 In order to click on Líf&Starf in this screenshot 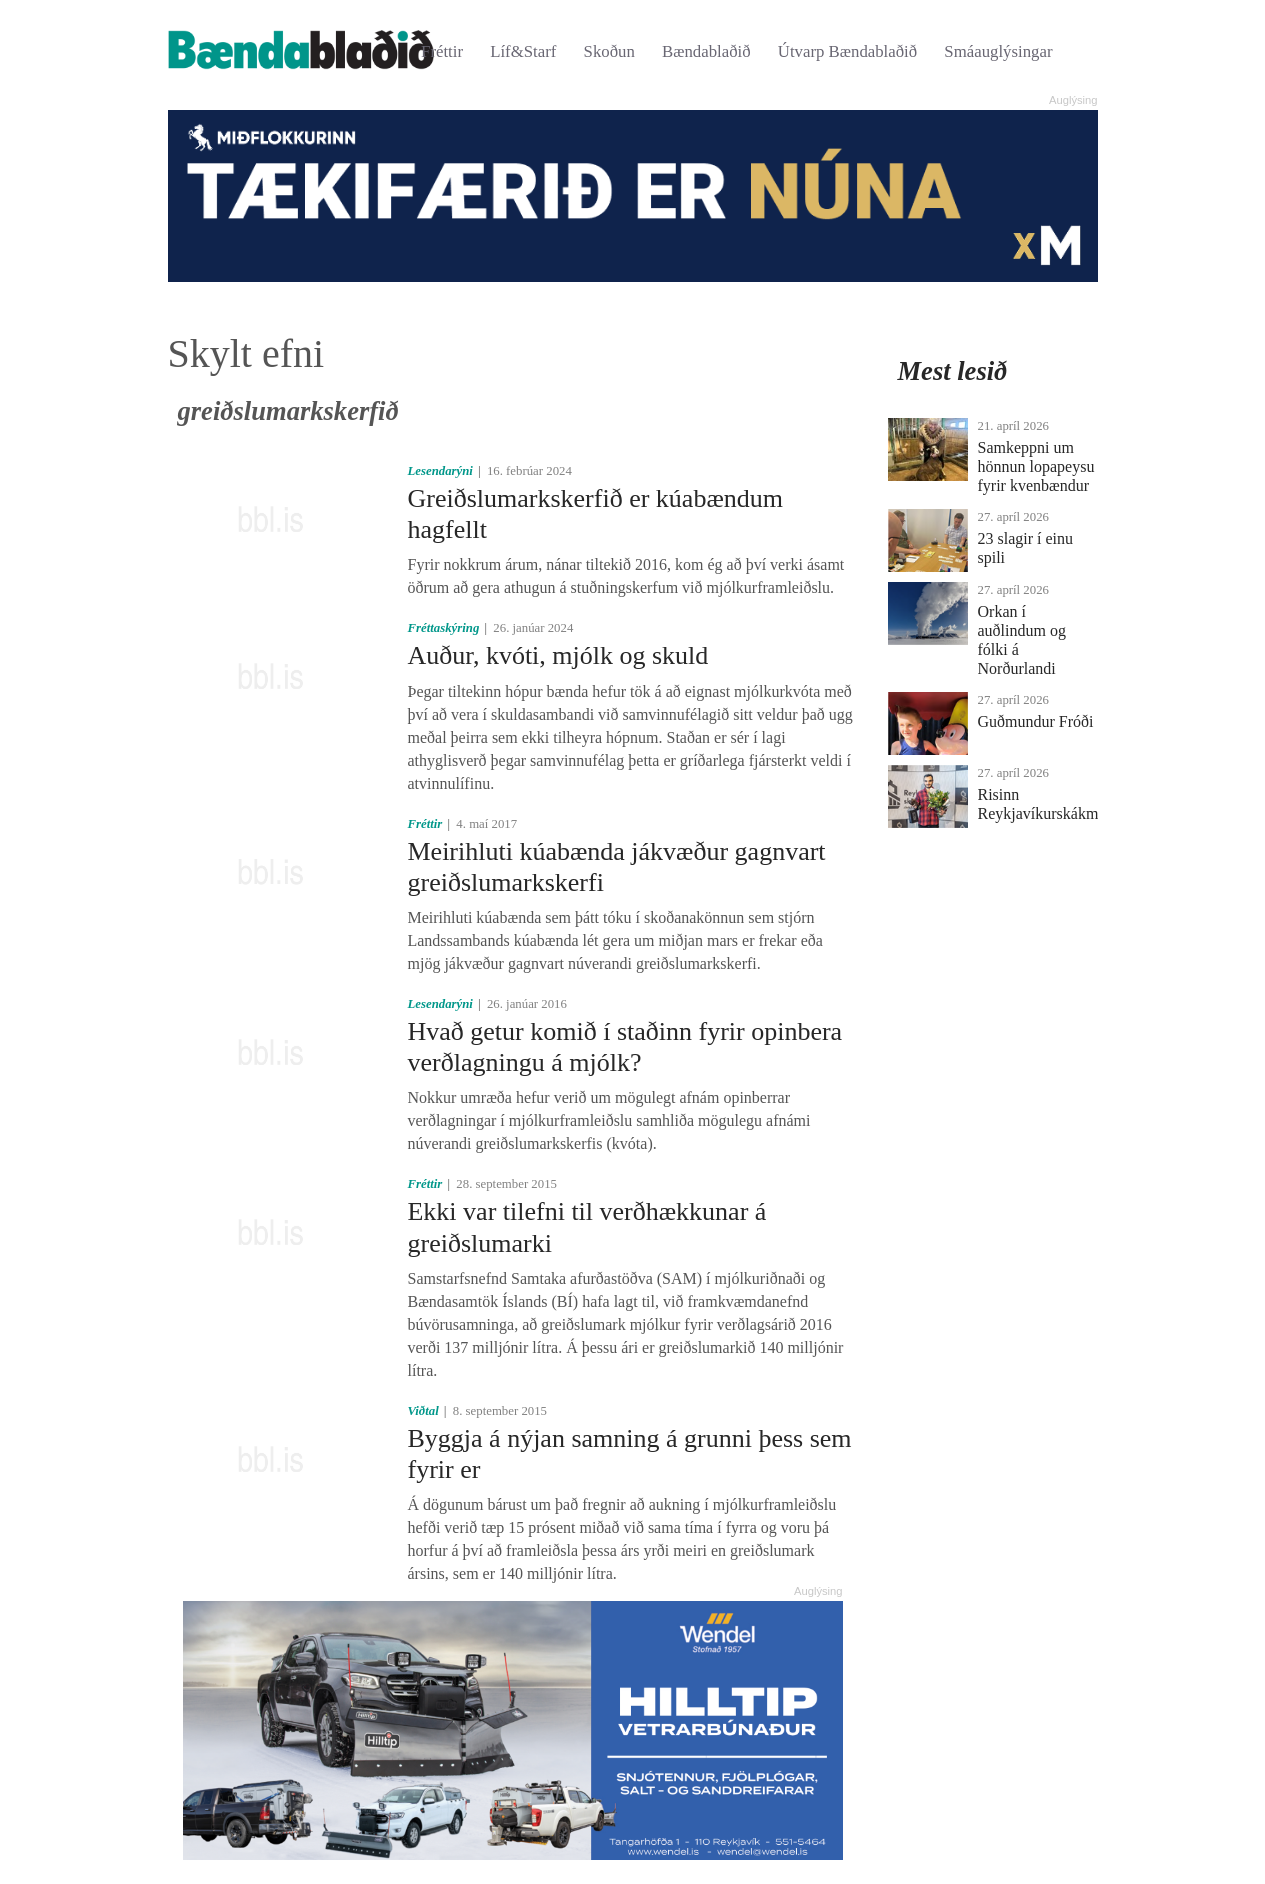, I will do `click(523, 51)`.